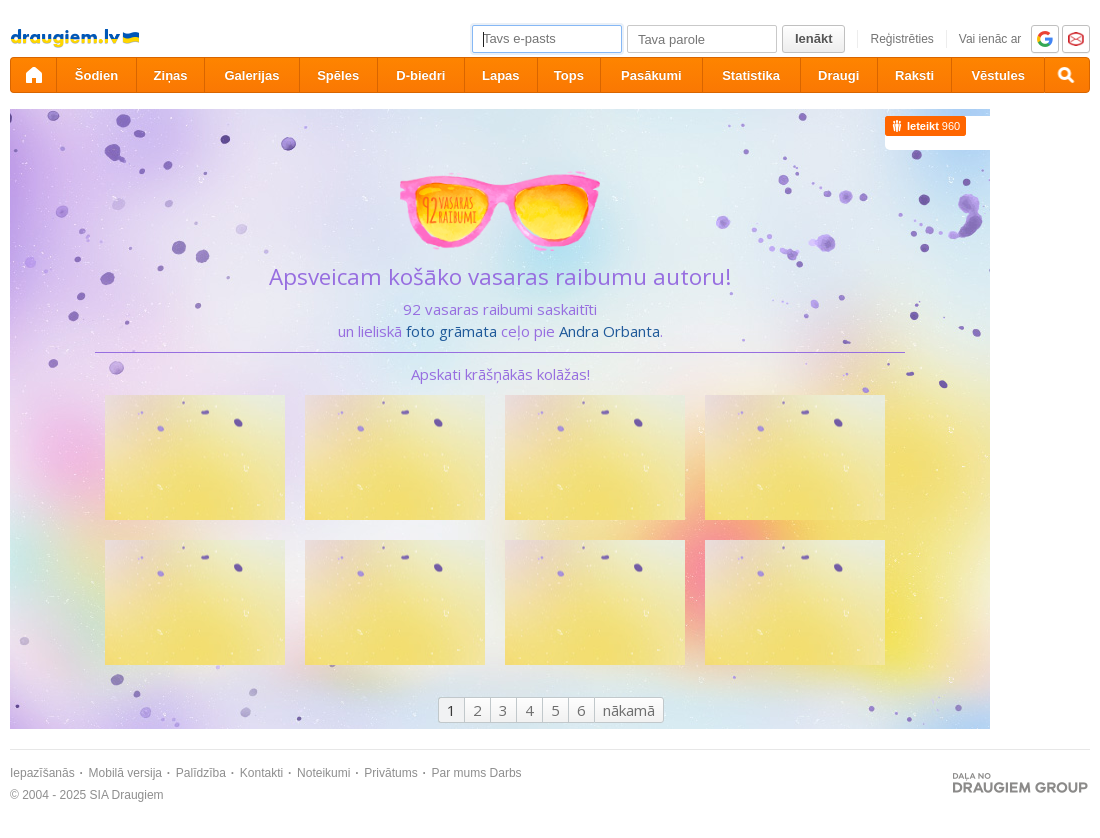 Image resolution: width=1100 pixels, height=838 pixels. What do you see at coordinates (814, 38) in the screenshot?
I see `Ienākt` at bounding box center [814, 38].